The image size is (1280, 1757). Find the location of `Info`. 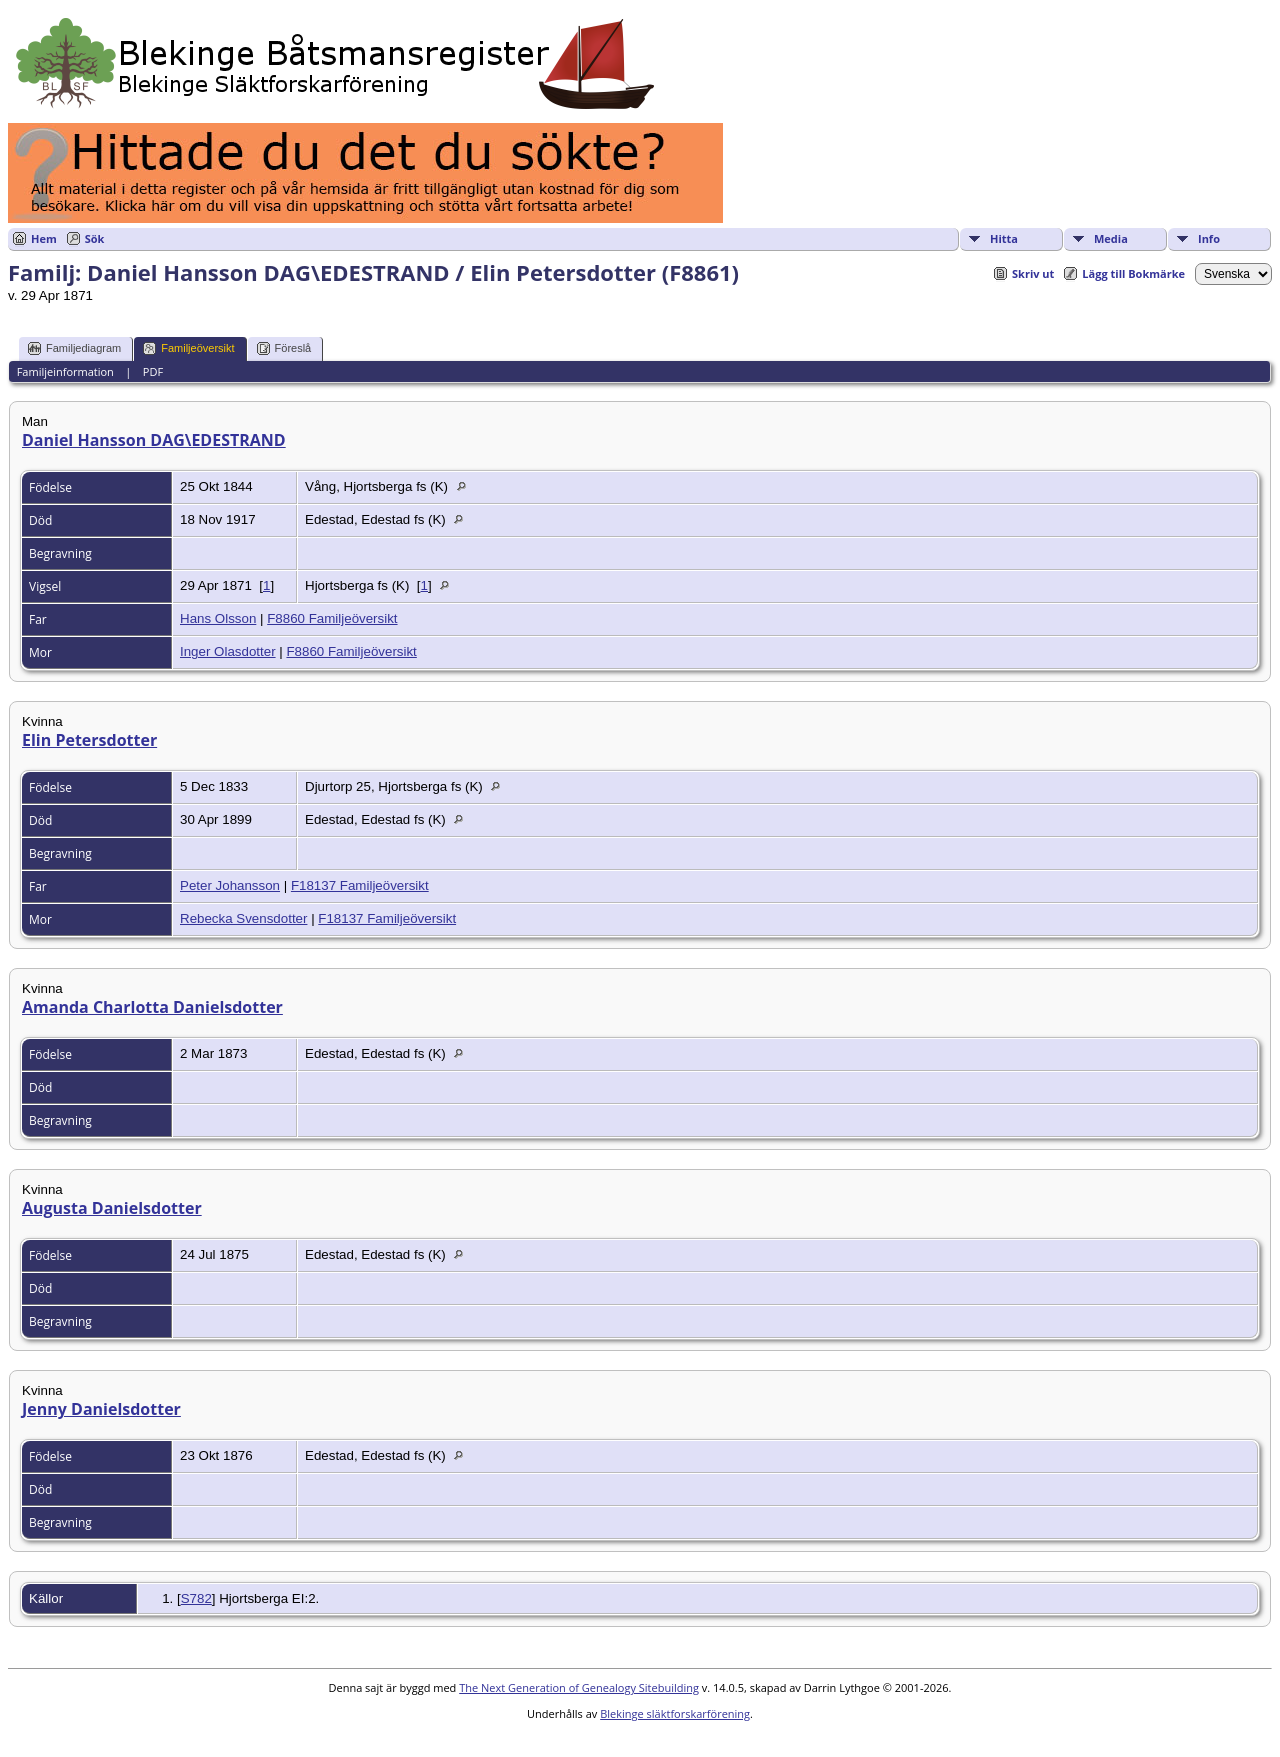

Info is located at coordinates (1209, 238).